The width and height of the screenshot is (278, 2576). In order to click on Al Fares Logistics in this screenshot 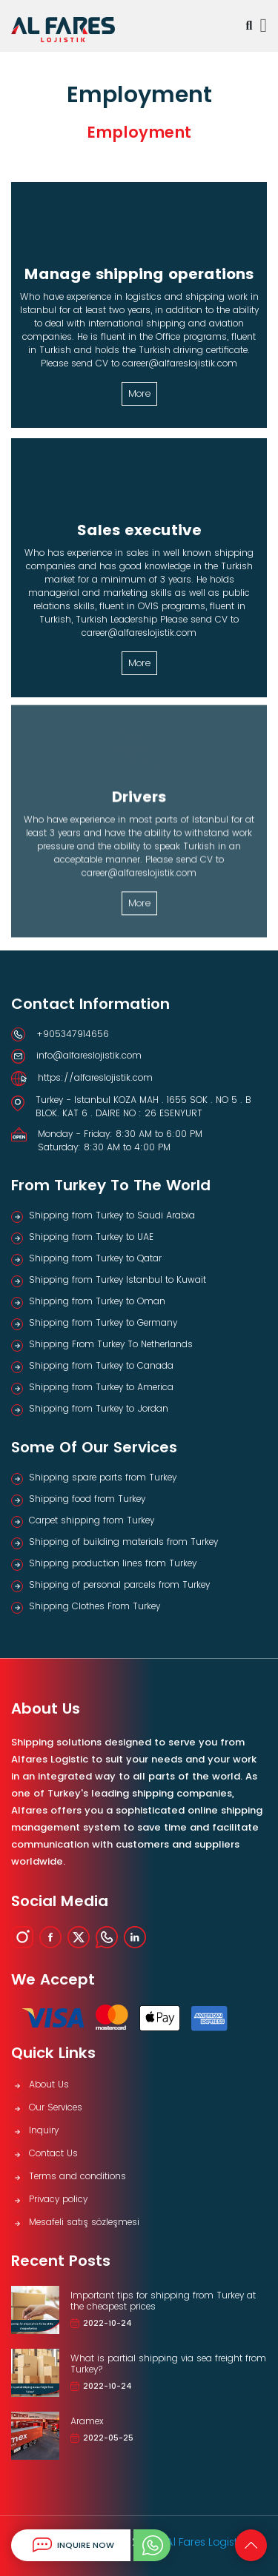, I will do `click(208, 2542)`.